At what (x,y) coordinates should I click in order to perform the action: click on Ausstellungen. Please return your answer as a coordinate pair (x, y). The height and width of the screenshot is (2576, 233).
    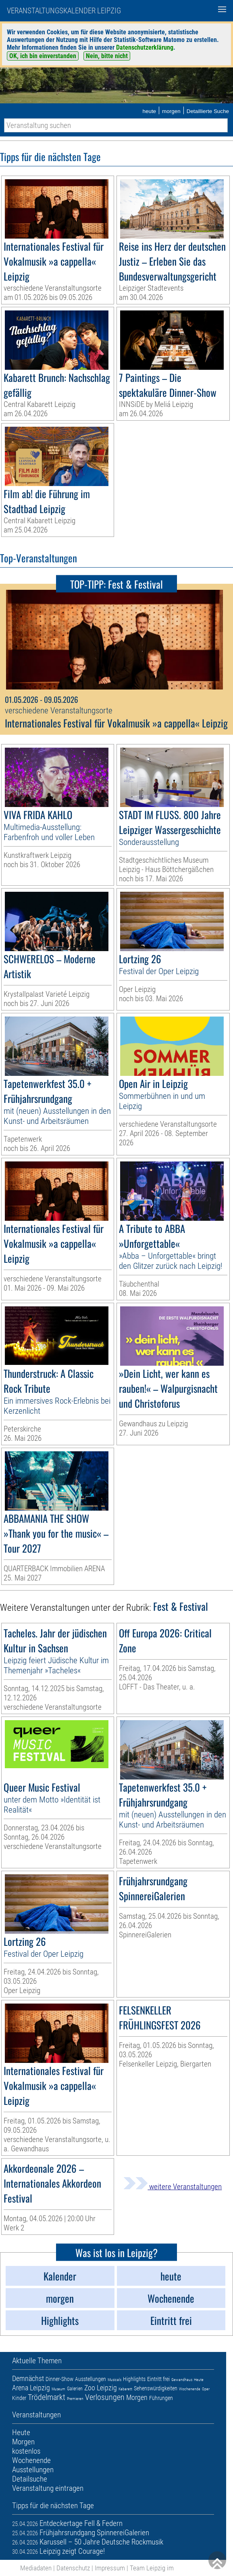
    Looking at the image, I should click on (90, 2379).